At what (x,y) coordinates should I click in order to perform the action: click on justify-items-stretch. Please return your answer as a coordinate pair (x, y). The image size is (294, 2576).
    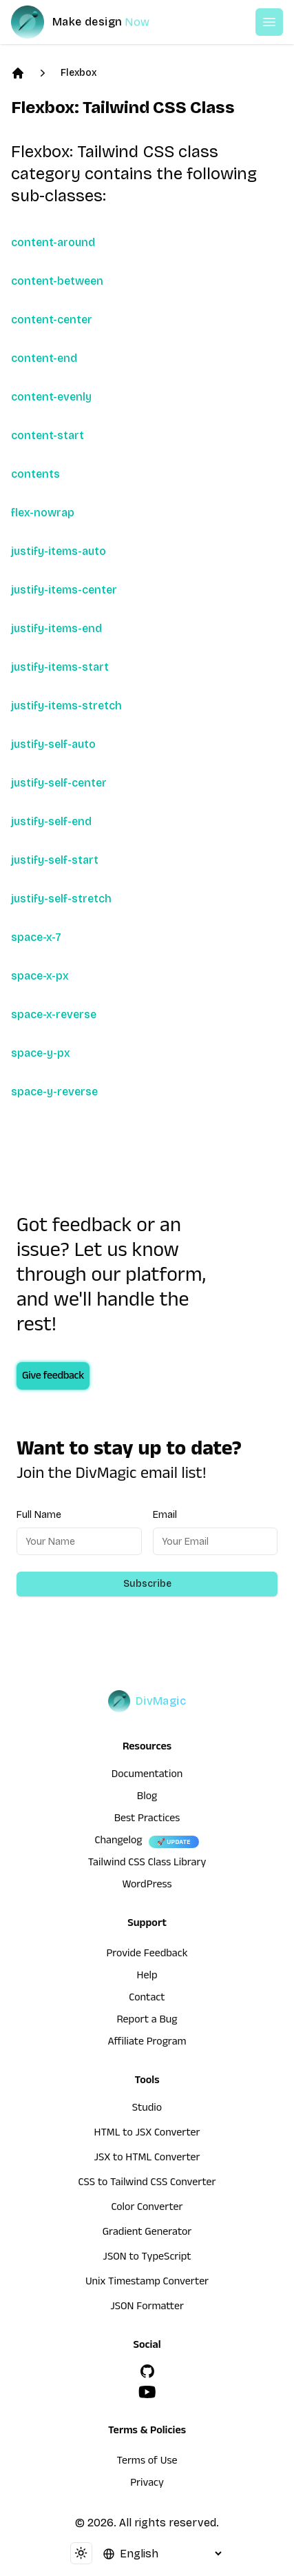
    Looking at the image, I should click on (66, 705).